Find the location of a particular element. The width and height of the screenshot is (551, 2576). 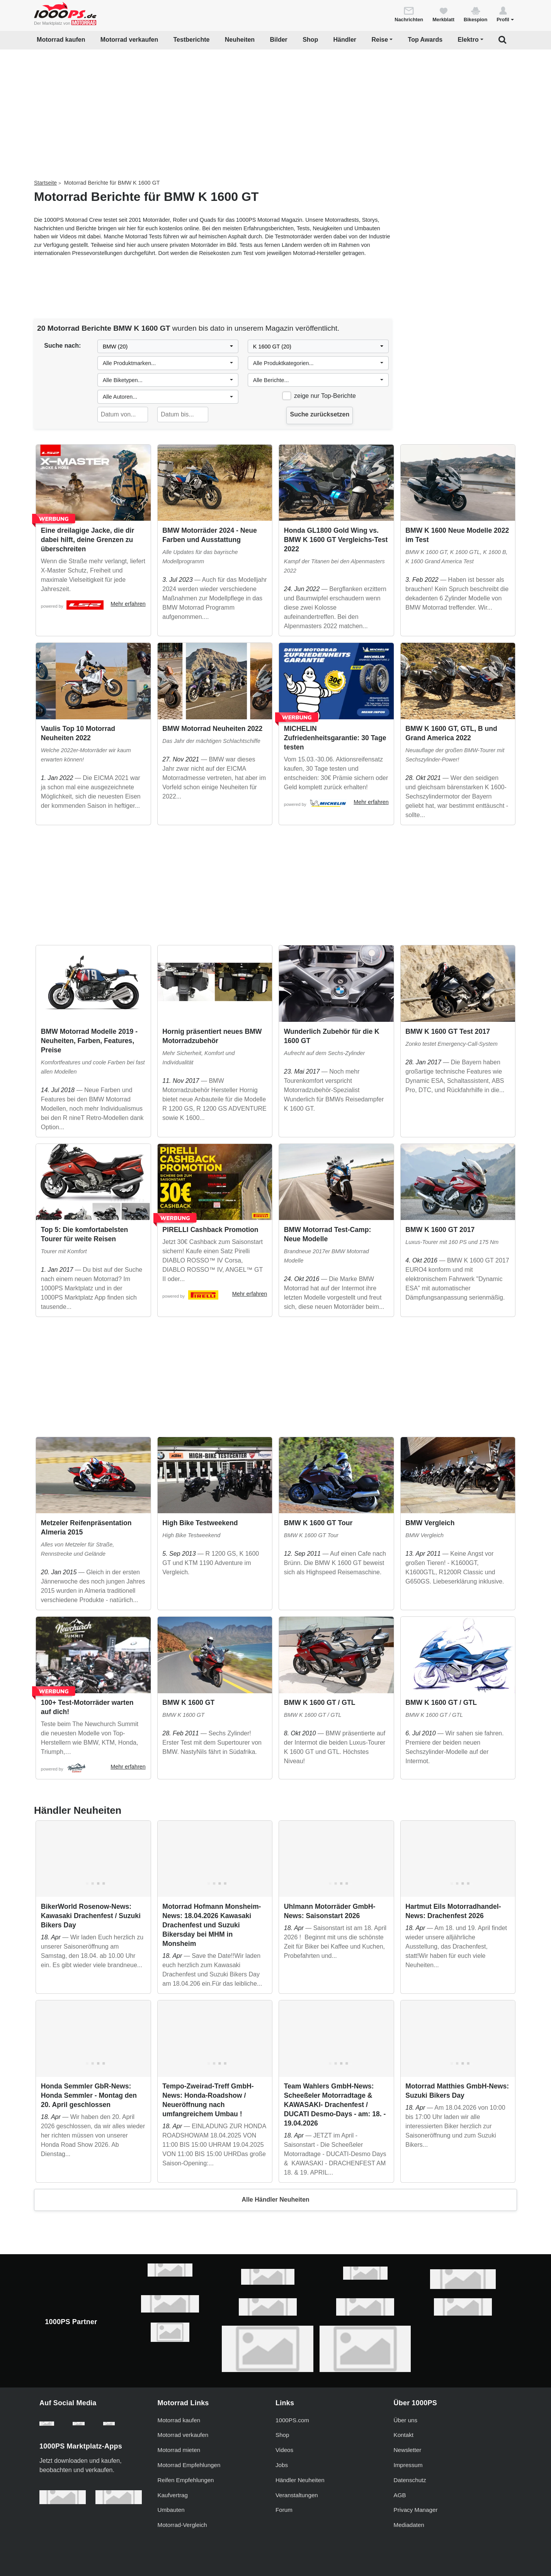

Veranstaltungen is located at coordinates (297, 2495).